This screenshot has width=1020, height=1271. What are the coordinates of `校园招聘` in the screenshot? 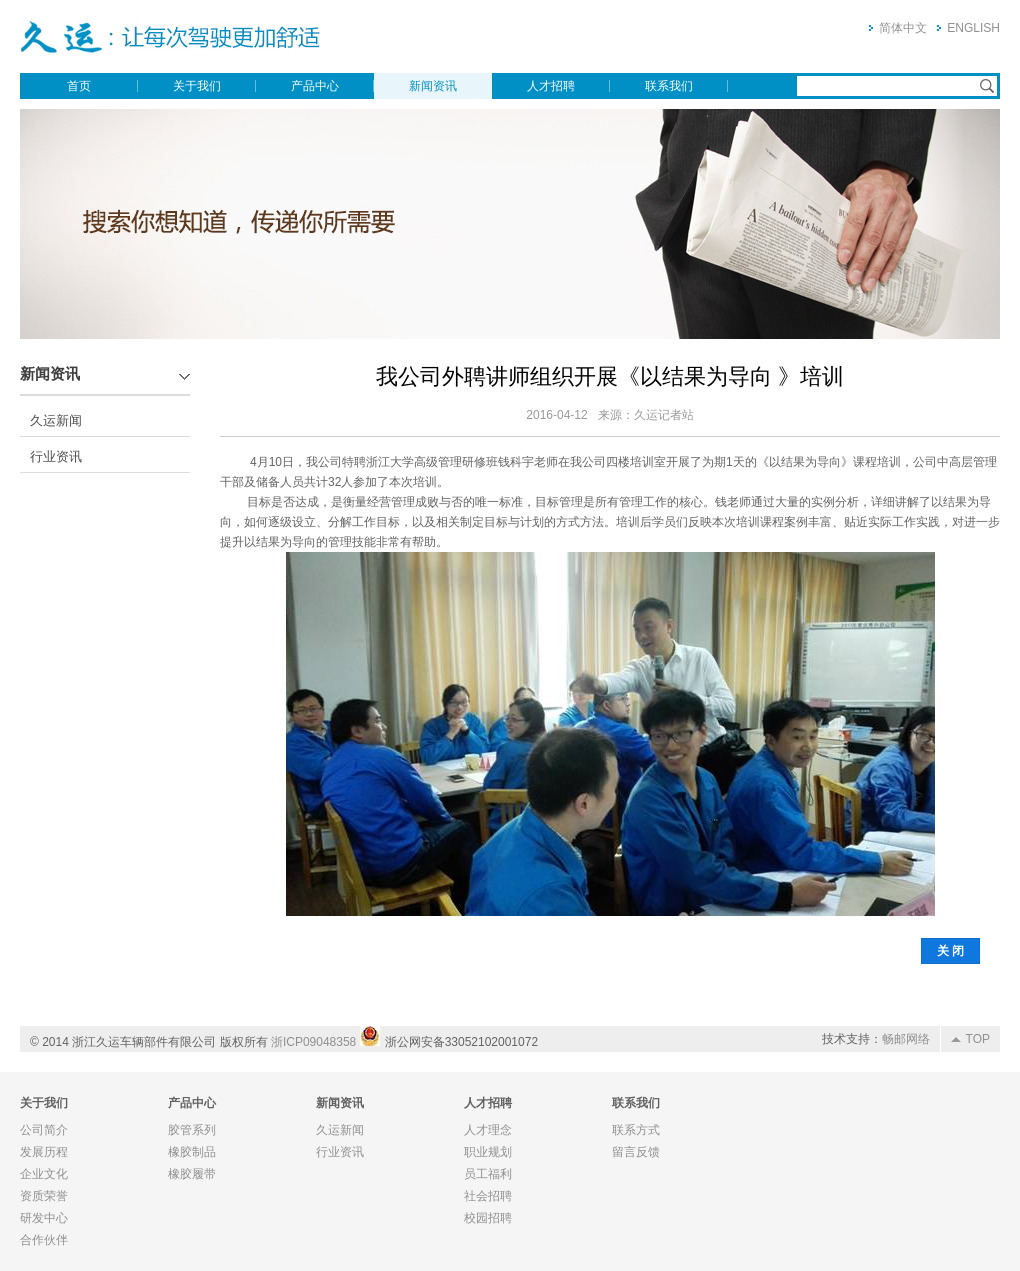 It's located at (488, 1218).